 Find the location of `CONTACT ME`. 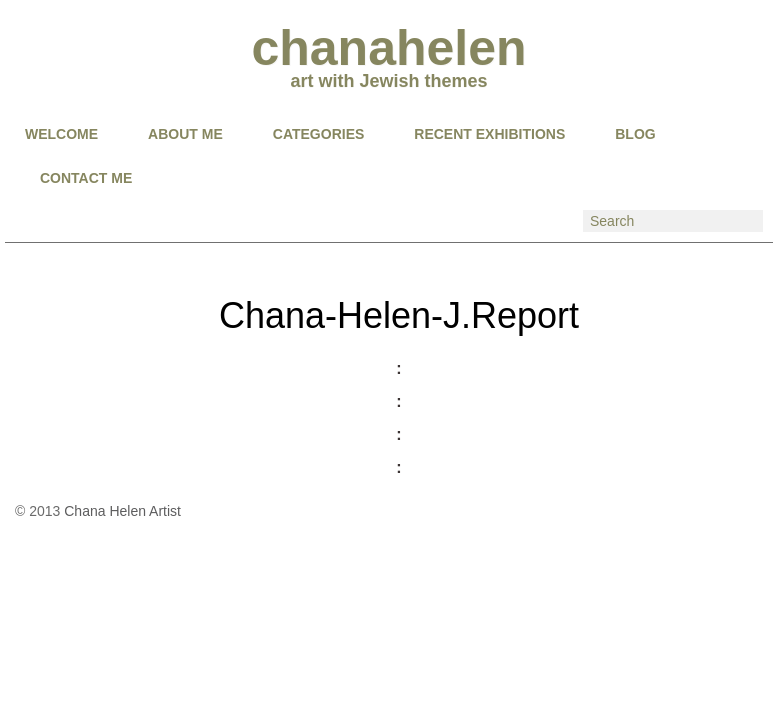

CONTACT ME is located at coordinates (86, 178).